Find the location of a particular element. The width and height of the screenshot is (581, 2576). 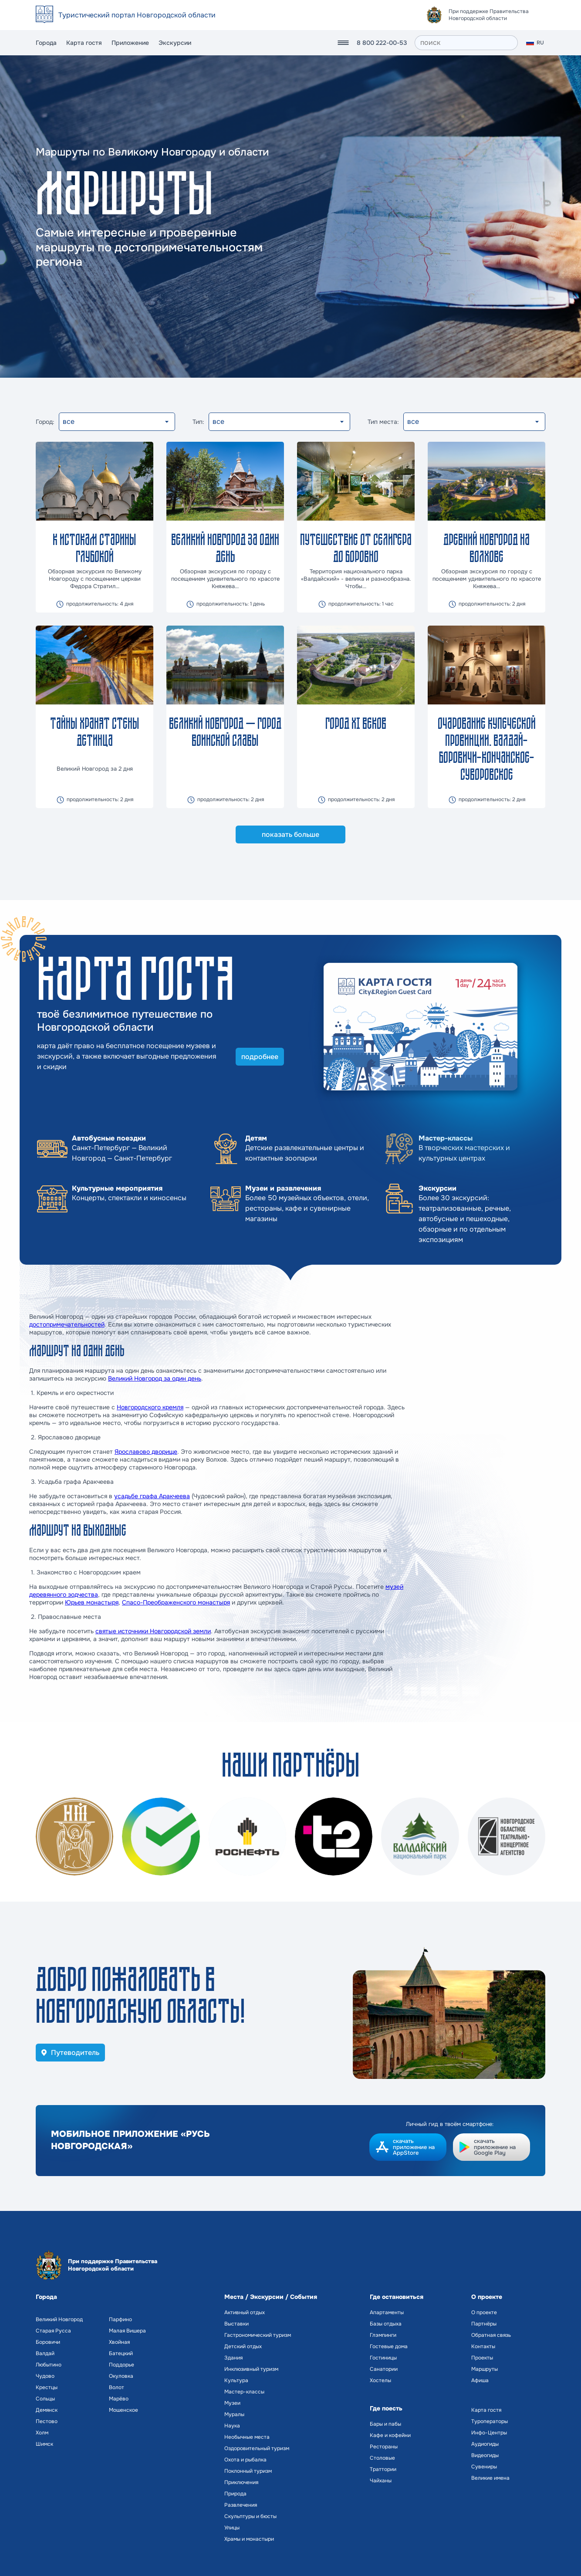

Батецкий is located at coordinates (121, 2353).